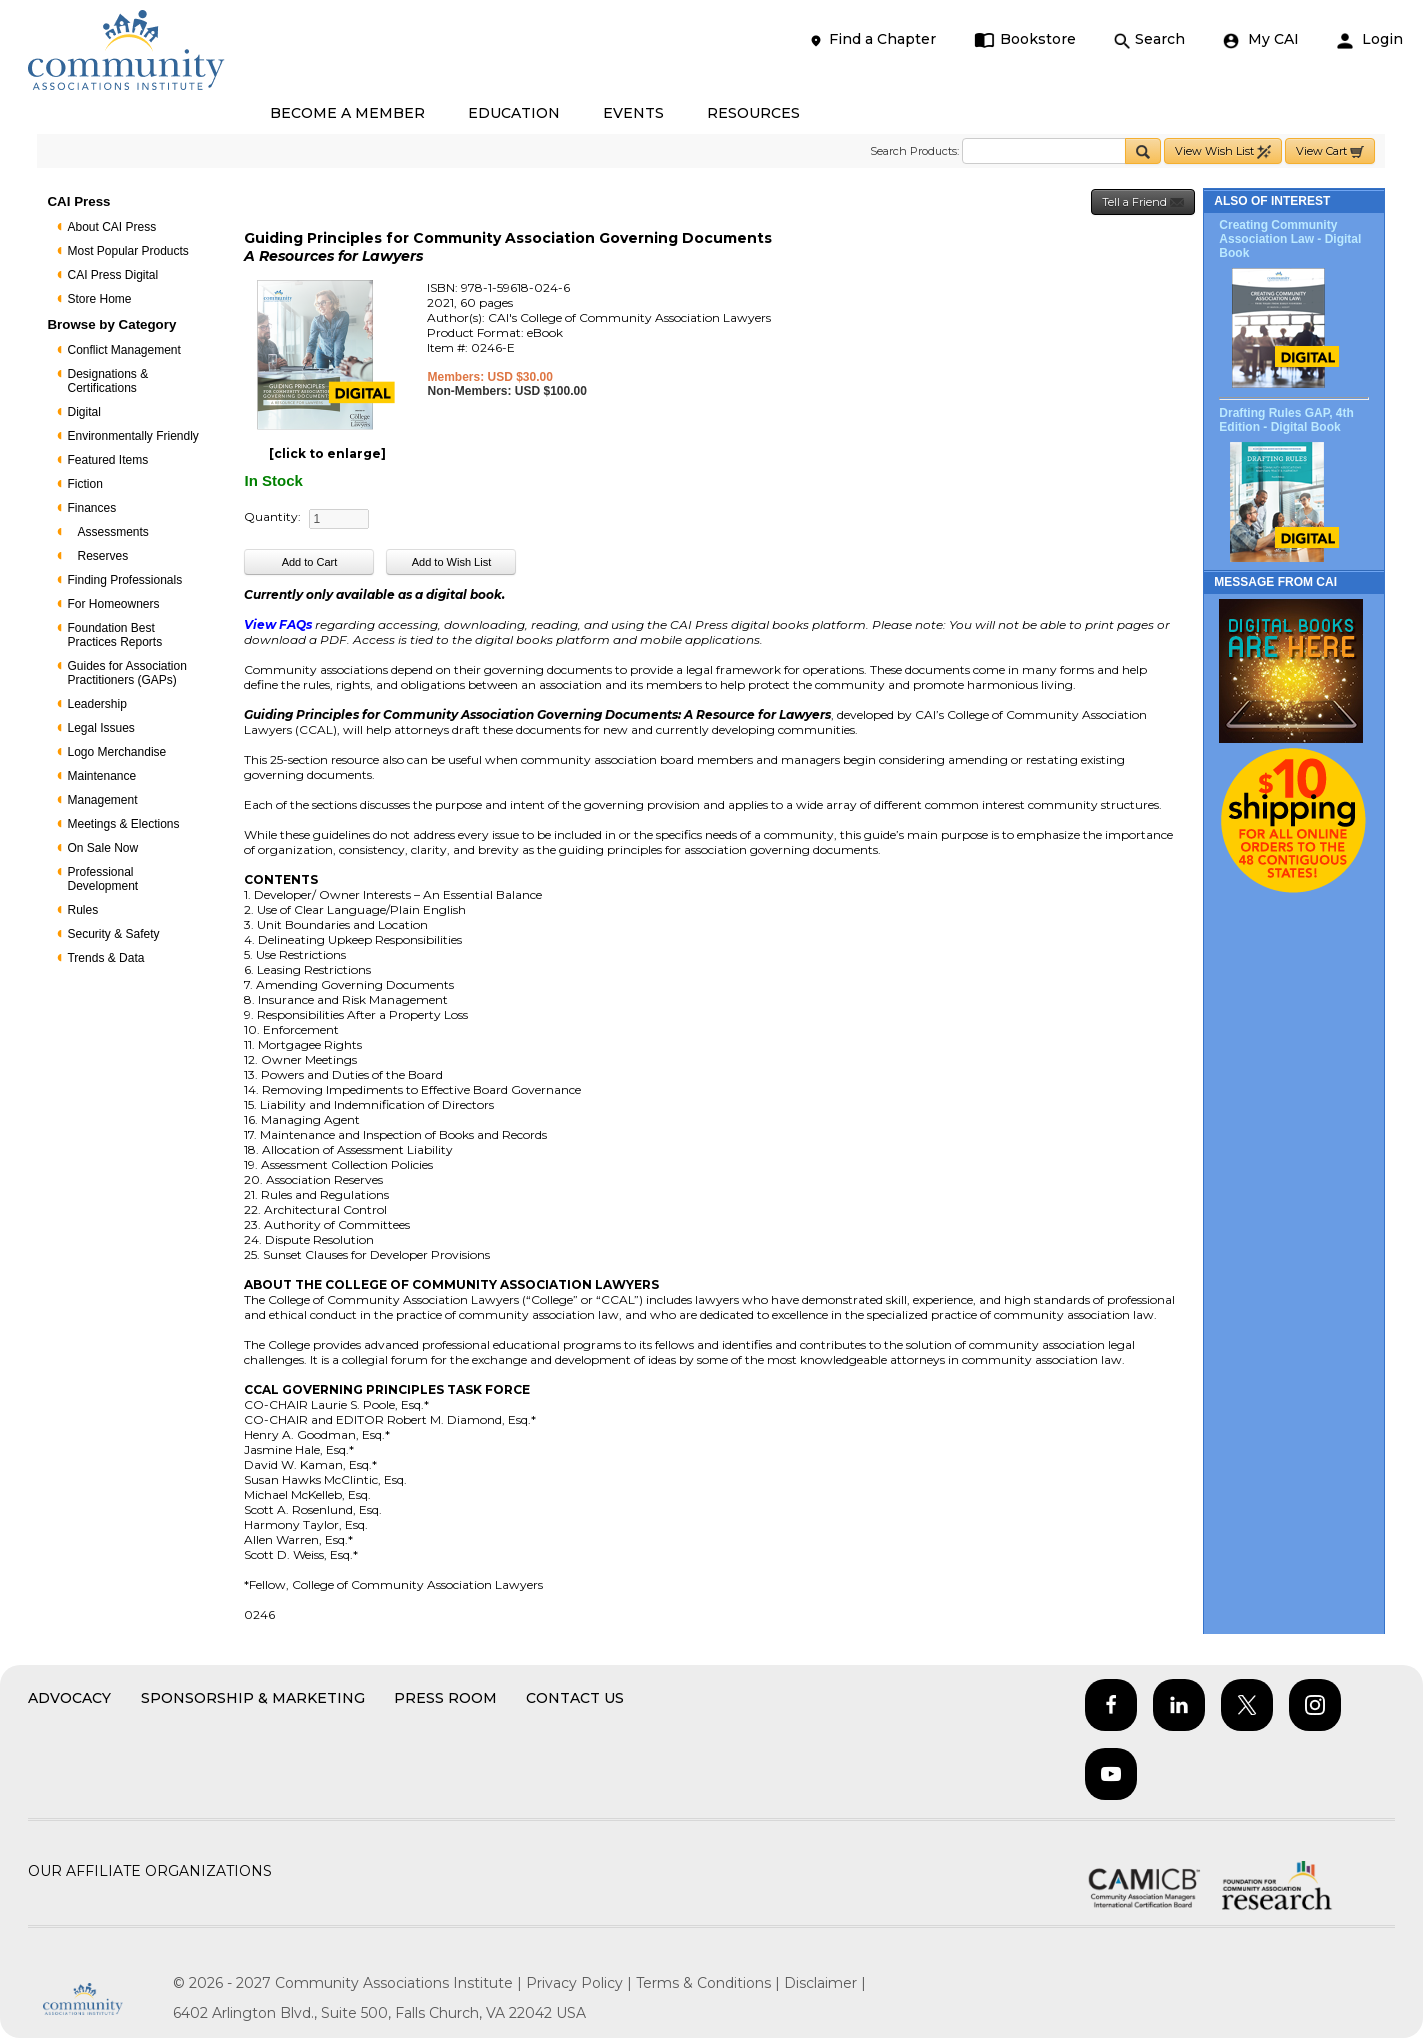 The image size is (1423, 2038). Describe the element at coordinates (1025, 39) in the screenshot. I see `Bookstore` at that location.